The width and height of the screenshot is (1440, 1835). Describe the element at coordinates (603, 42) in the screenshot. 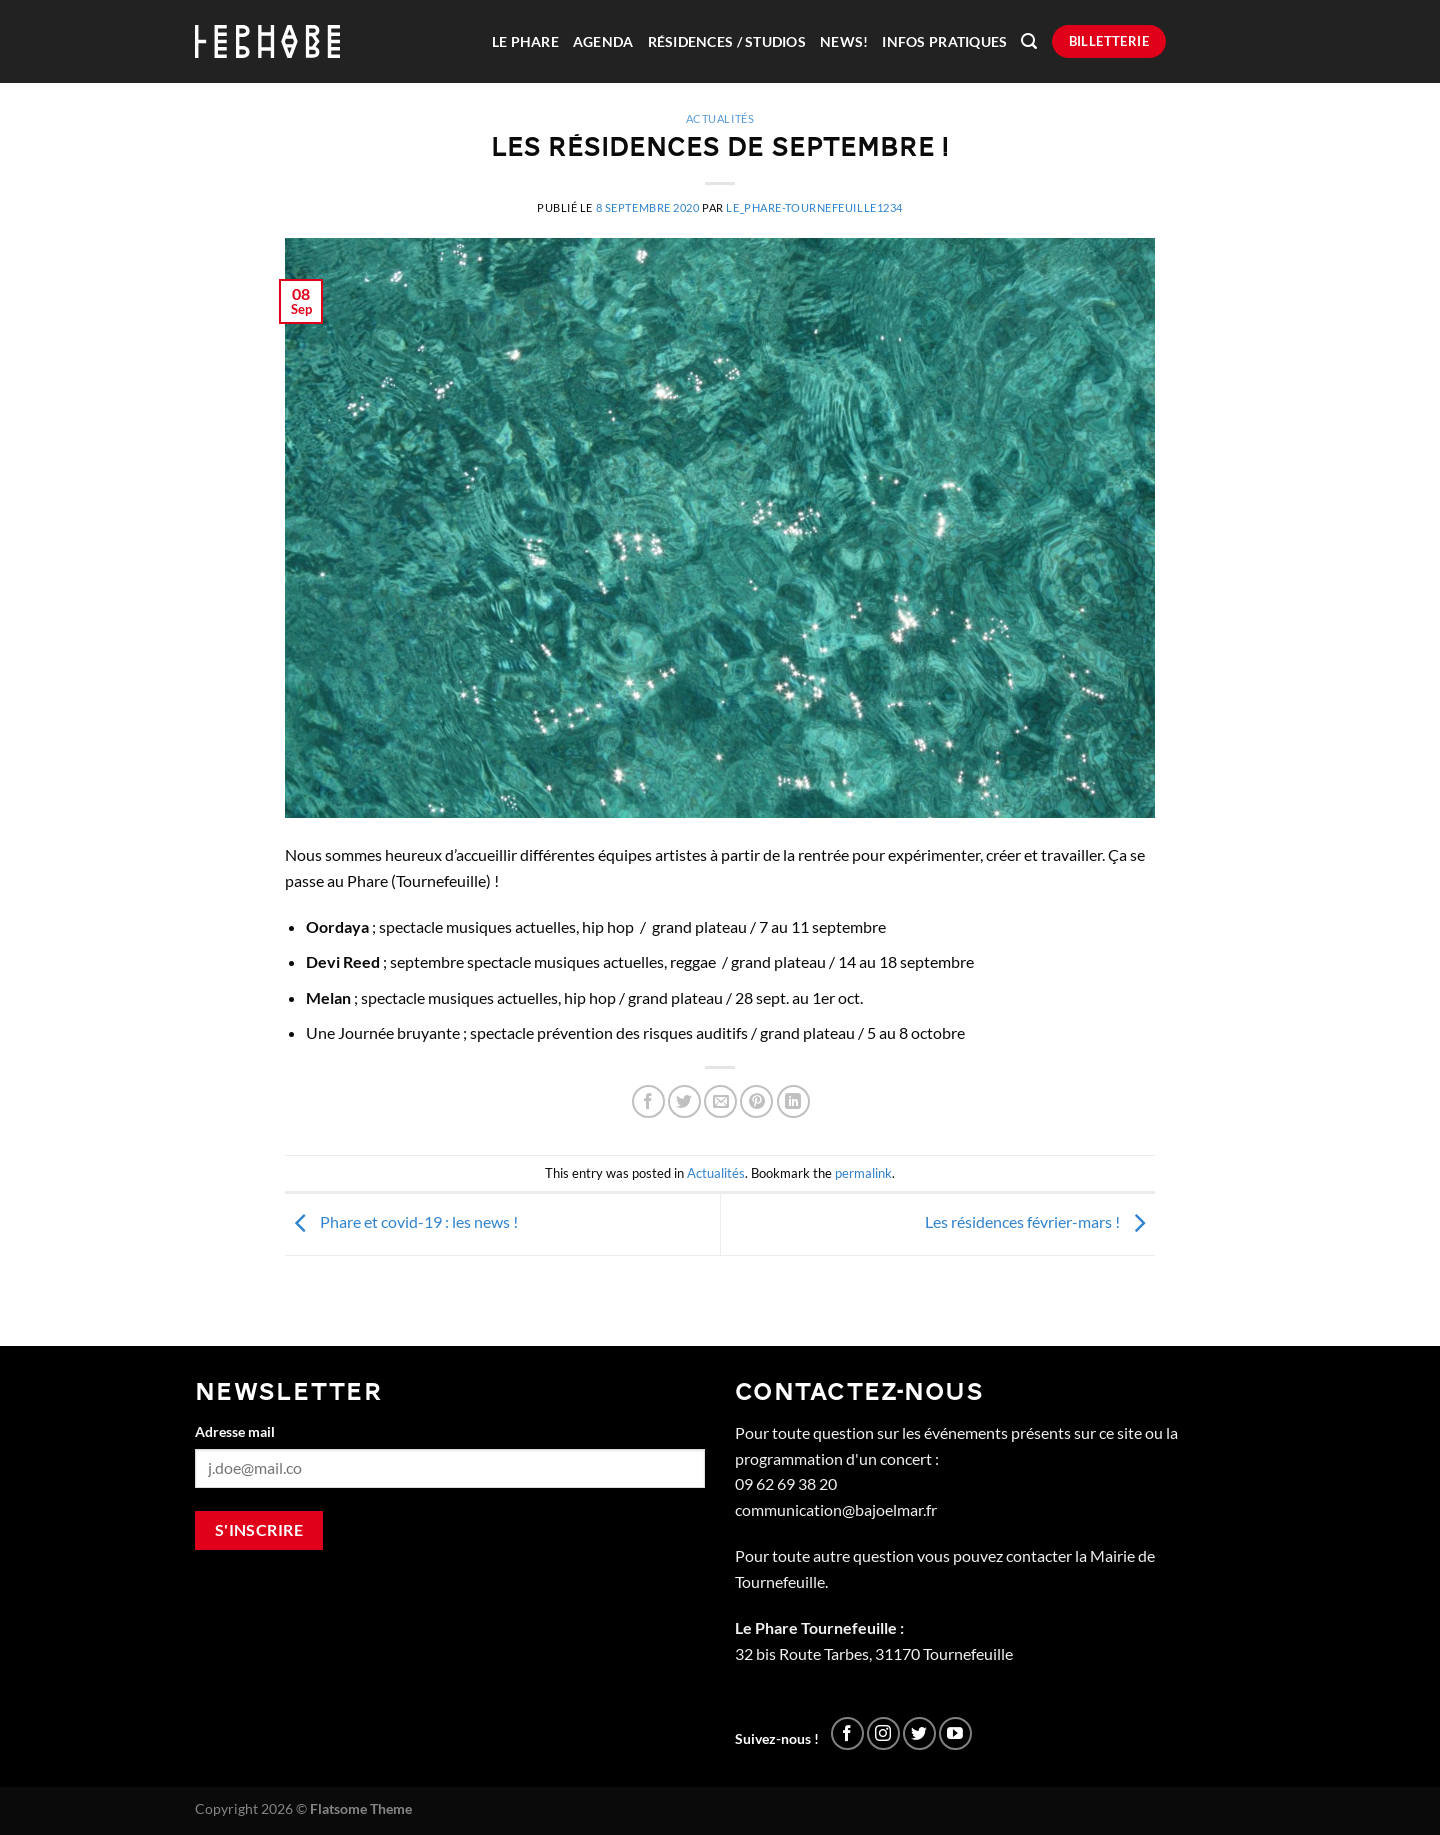

I see `Agenda` at that location.